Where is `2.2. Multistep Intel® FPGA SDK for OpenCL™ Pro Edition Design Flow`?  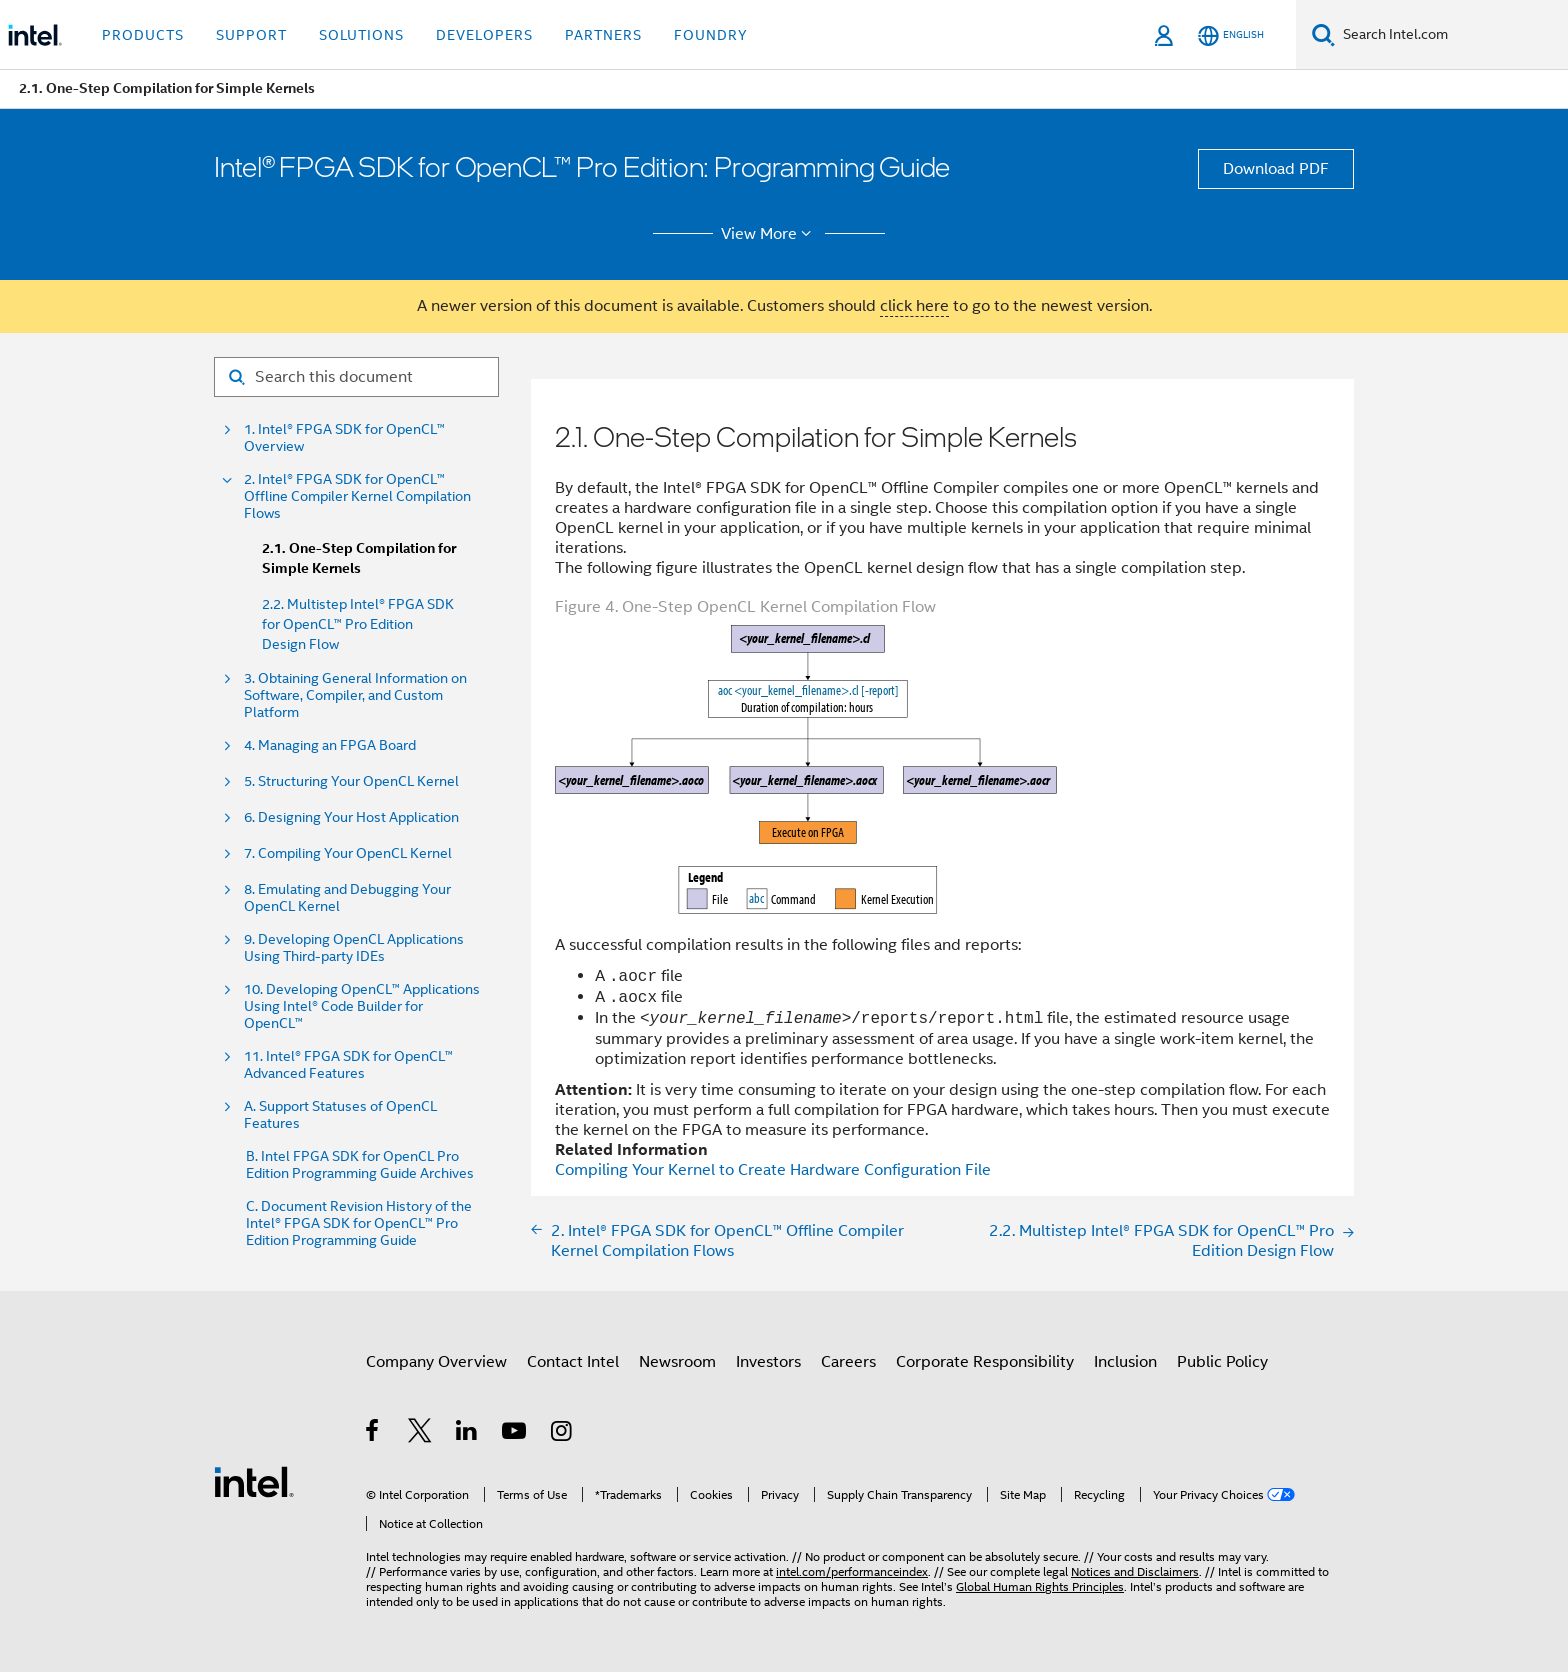
2.2. Multistep Intel® FPGA SDK for OpenCL™ Pro Edition Design Flow is located at coordinates (358, 624).